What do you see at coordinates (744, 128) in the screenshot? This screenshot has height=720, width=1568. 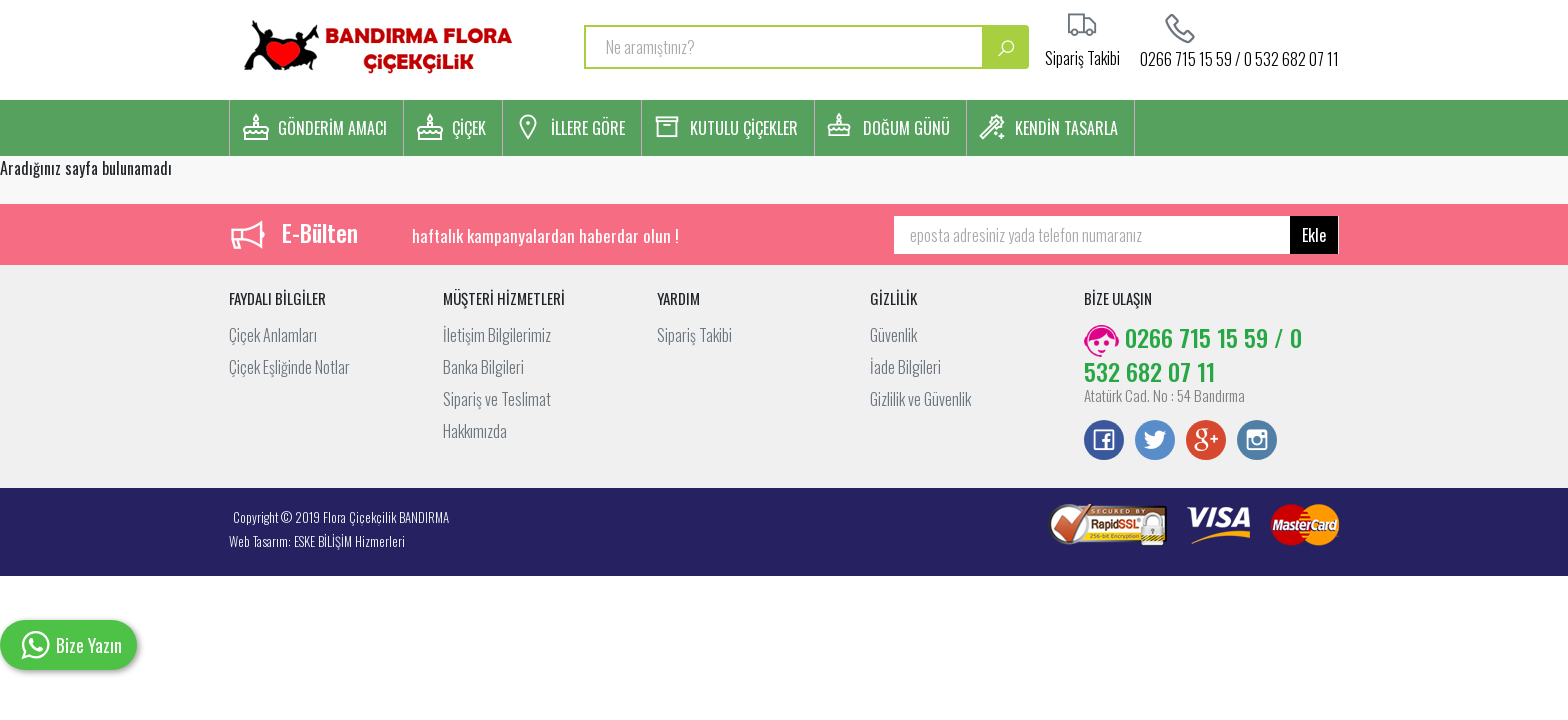 I see `KUTULU ÇİÇEKLER` at bounding box center [744, 128].